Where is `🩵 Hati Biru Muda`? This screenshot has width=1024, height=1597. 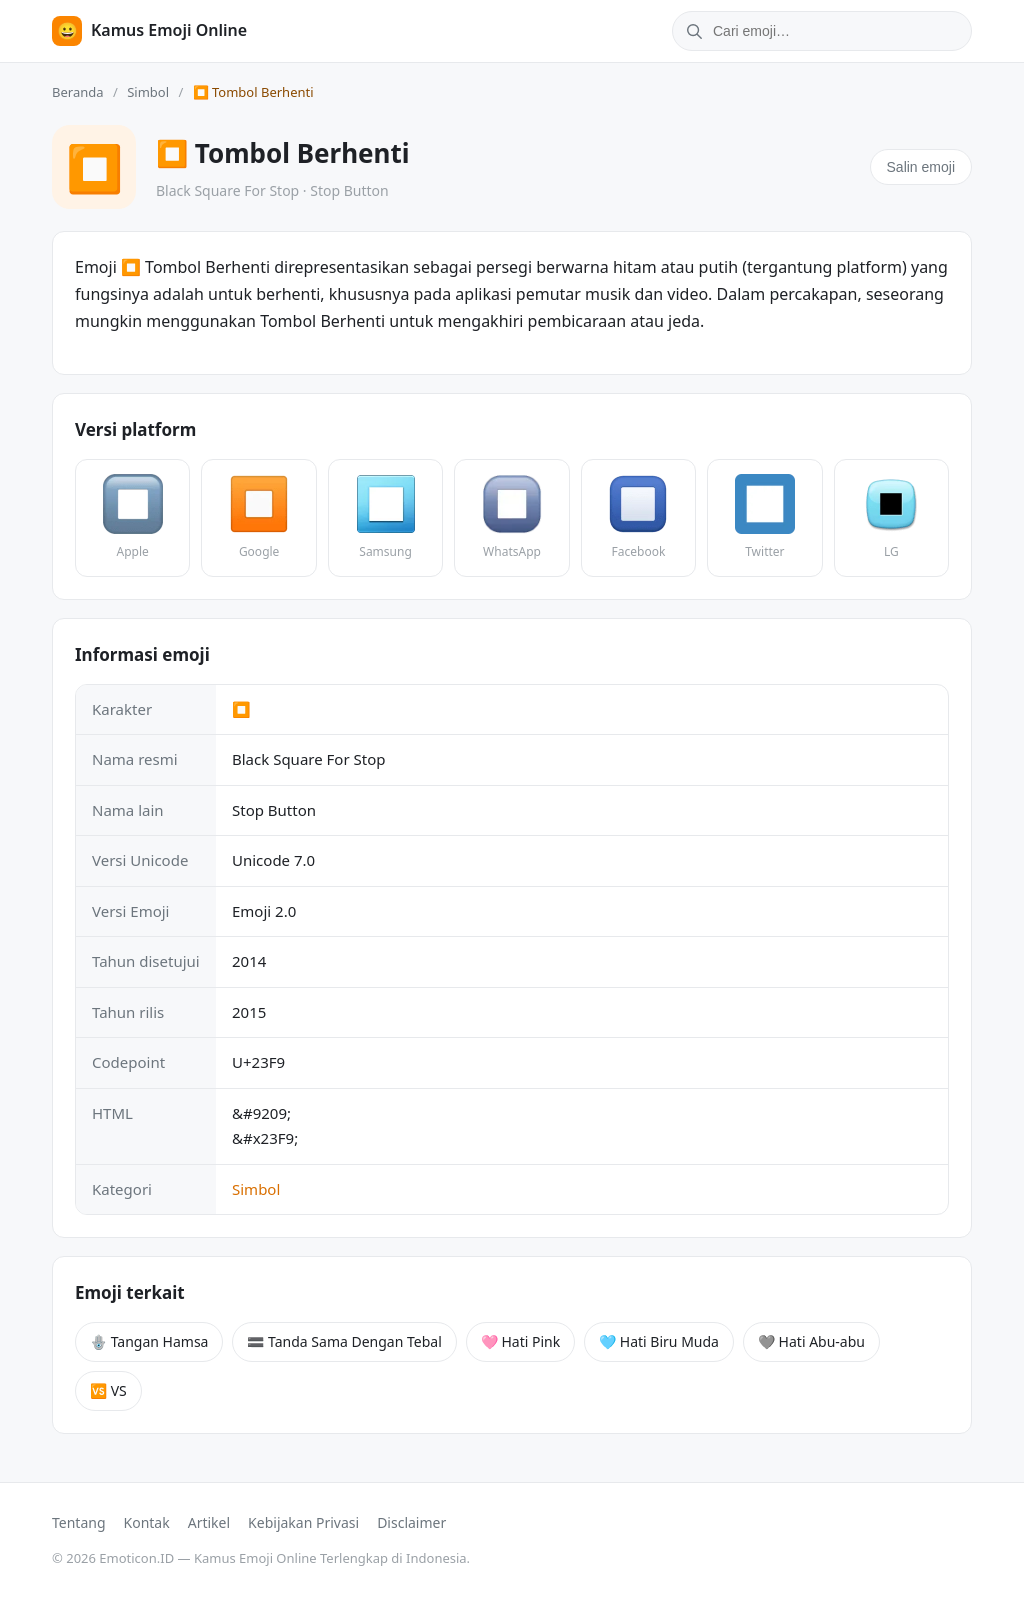 🩵 Hati Biru Muda is located at coordinates (659, 1341).